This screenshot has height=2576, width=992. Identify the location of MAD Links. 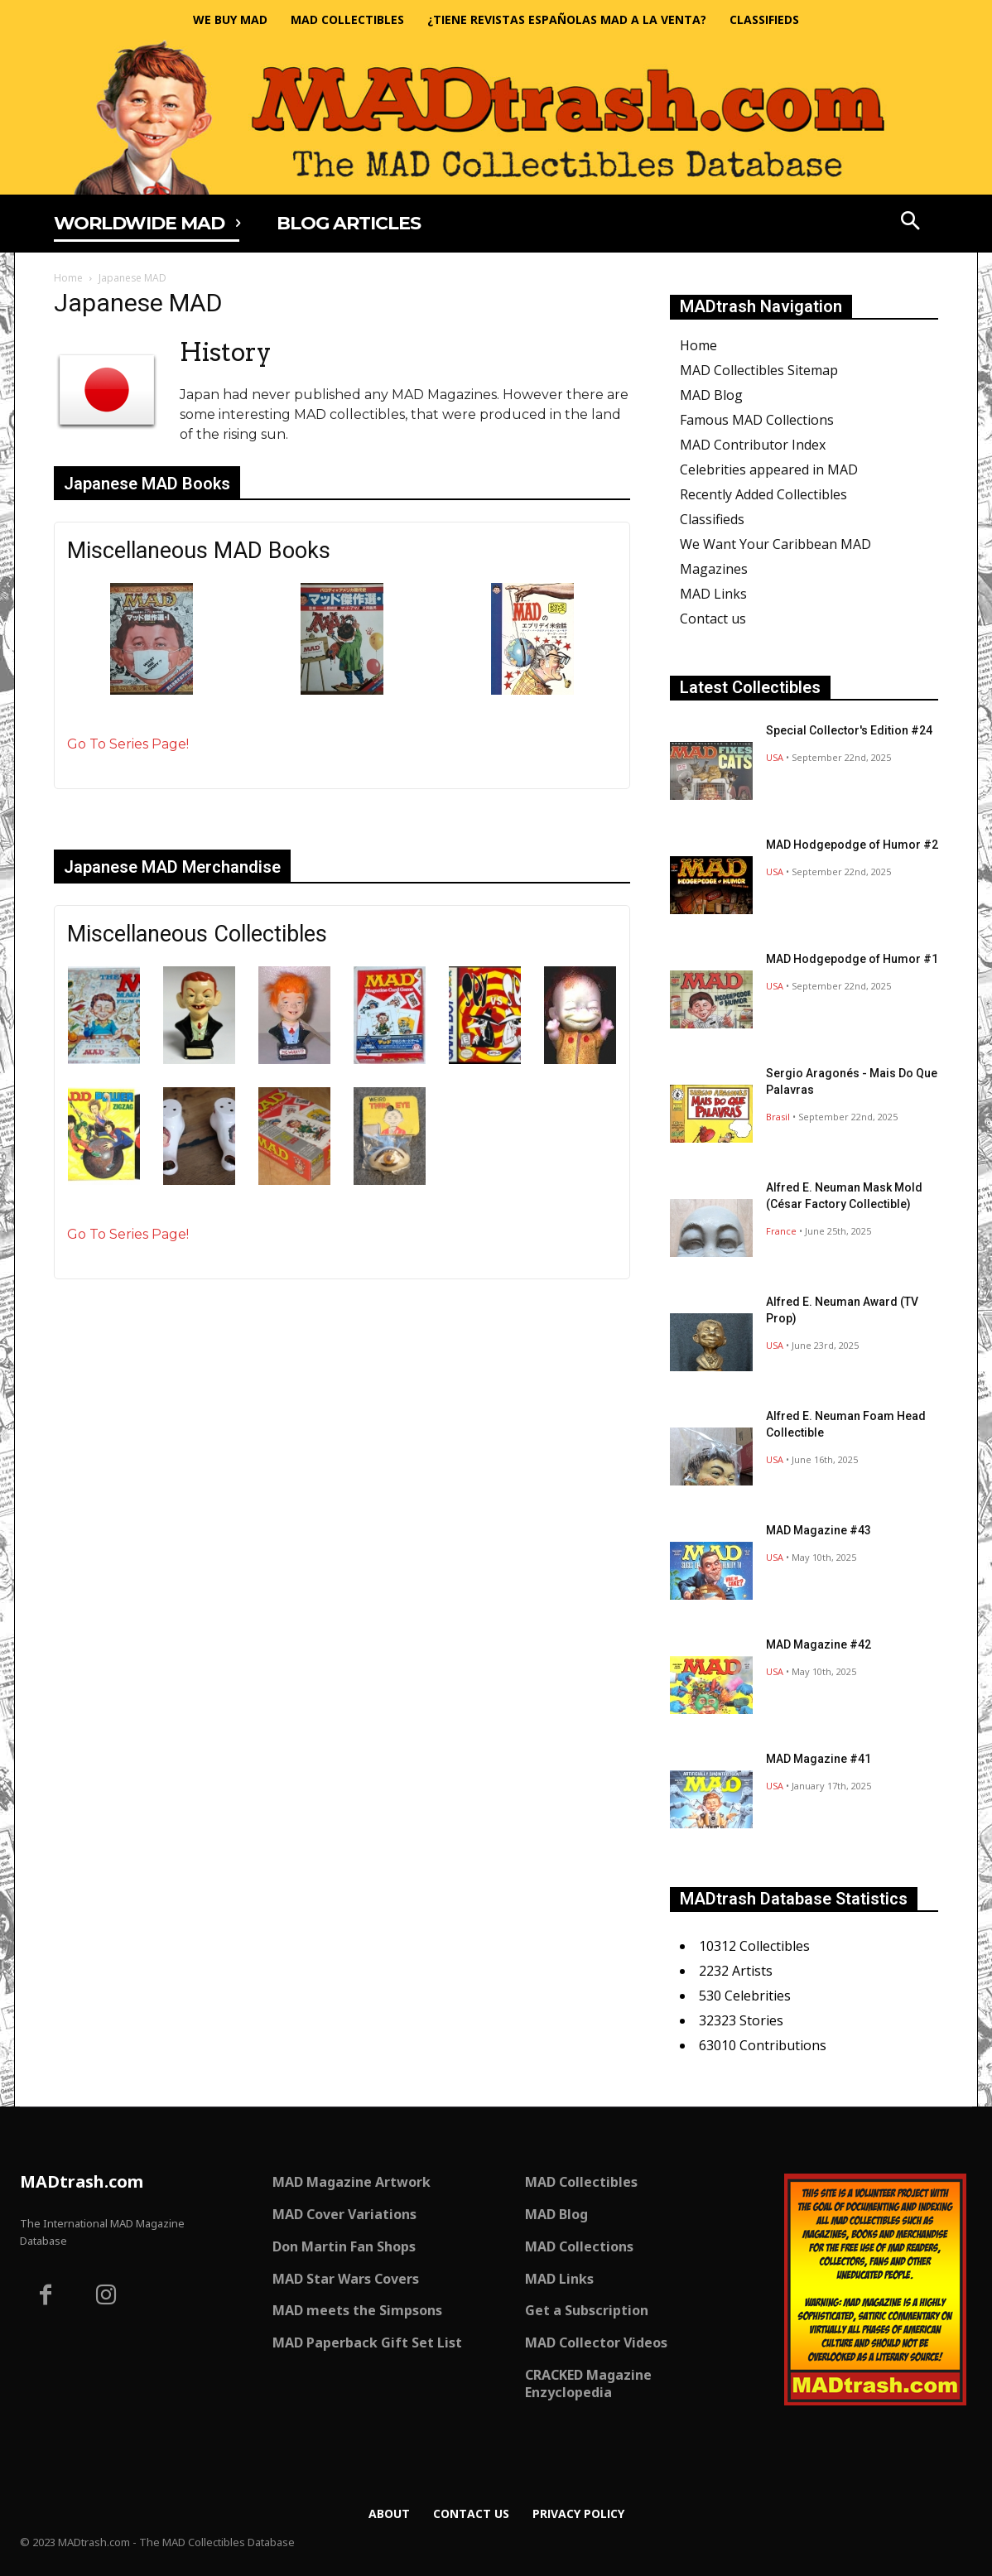
(713, 594).